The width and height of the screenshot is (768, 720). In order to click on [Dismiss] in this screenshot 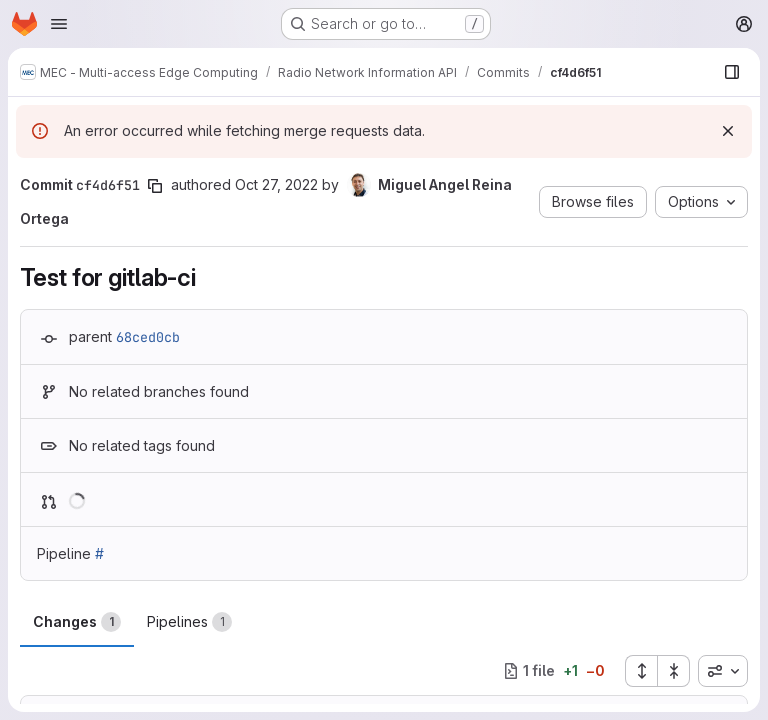, I will do `click(728, 131)`.